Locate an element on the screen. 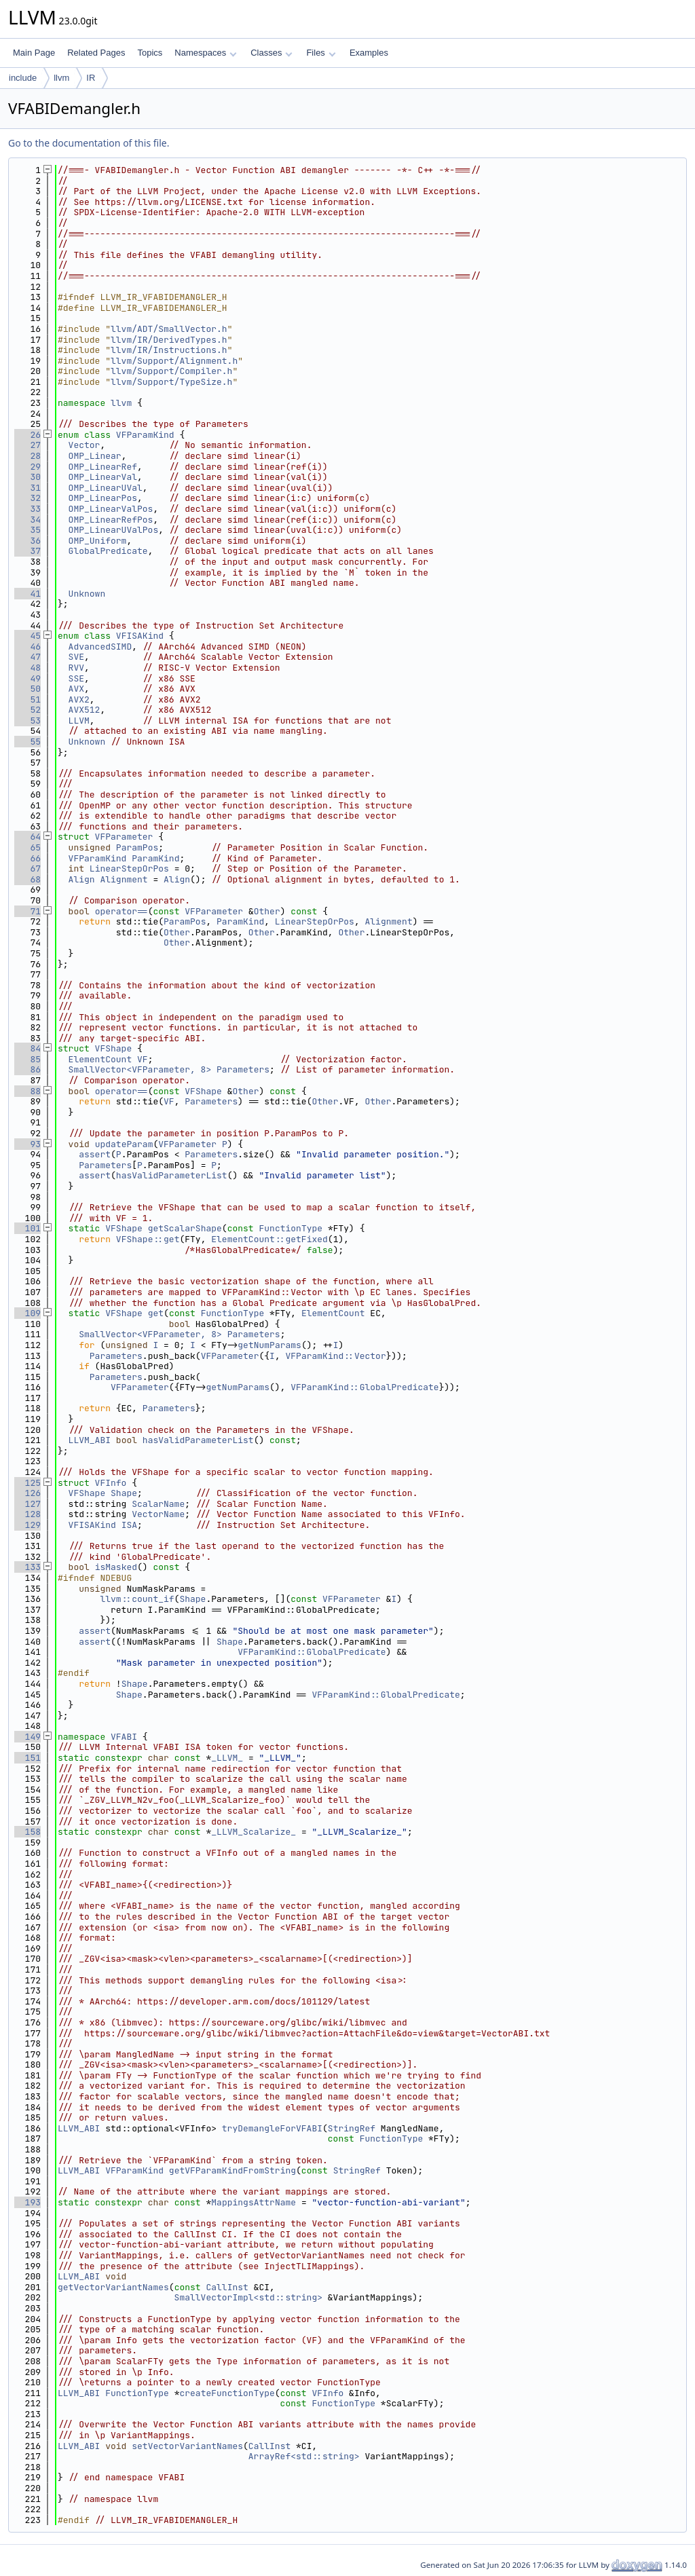 The width and height of the screenshot is (695, 2576). 34 is located at coordinates (27, 519).